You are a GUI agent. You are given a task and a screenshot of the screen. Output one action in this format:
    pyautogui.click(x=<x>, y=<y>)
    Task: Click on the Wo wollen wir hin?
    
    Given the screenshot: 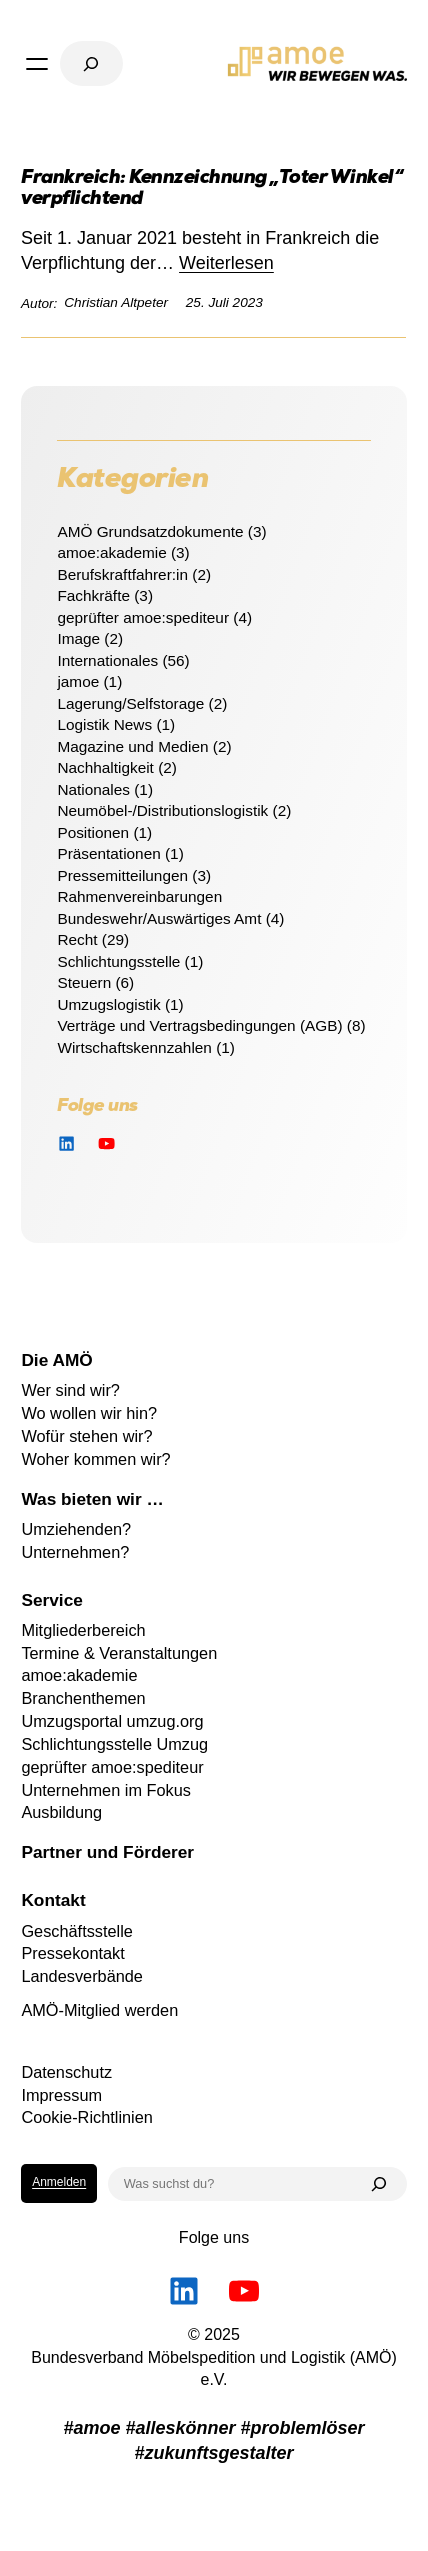 What is the action you would take?
    pyautogui.click(x=89, y=1413)
    